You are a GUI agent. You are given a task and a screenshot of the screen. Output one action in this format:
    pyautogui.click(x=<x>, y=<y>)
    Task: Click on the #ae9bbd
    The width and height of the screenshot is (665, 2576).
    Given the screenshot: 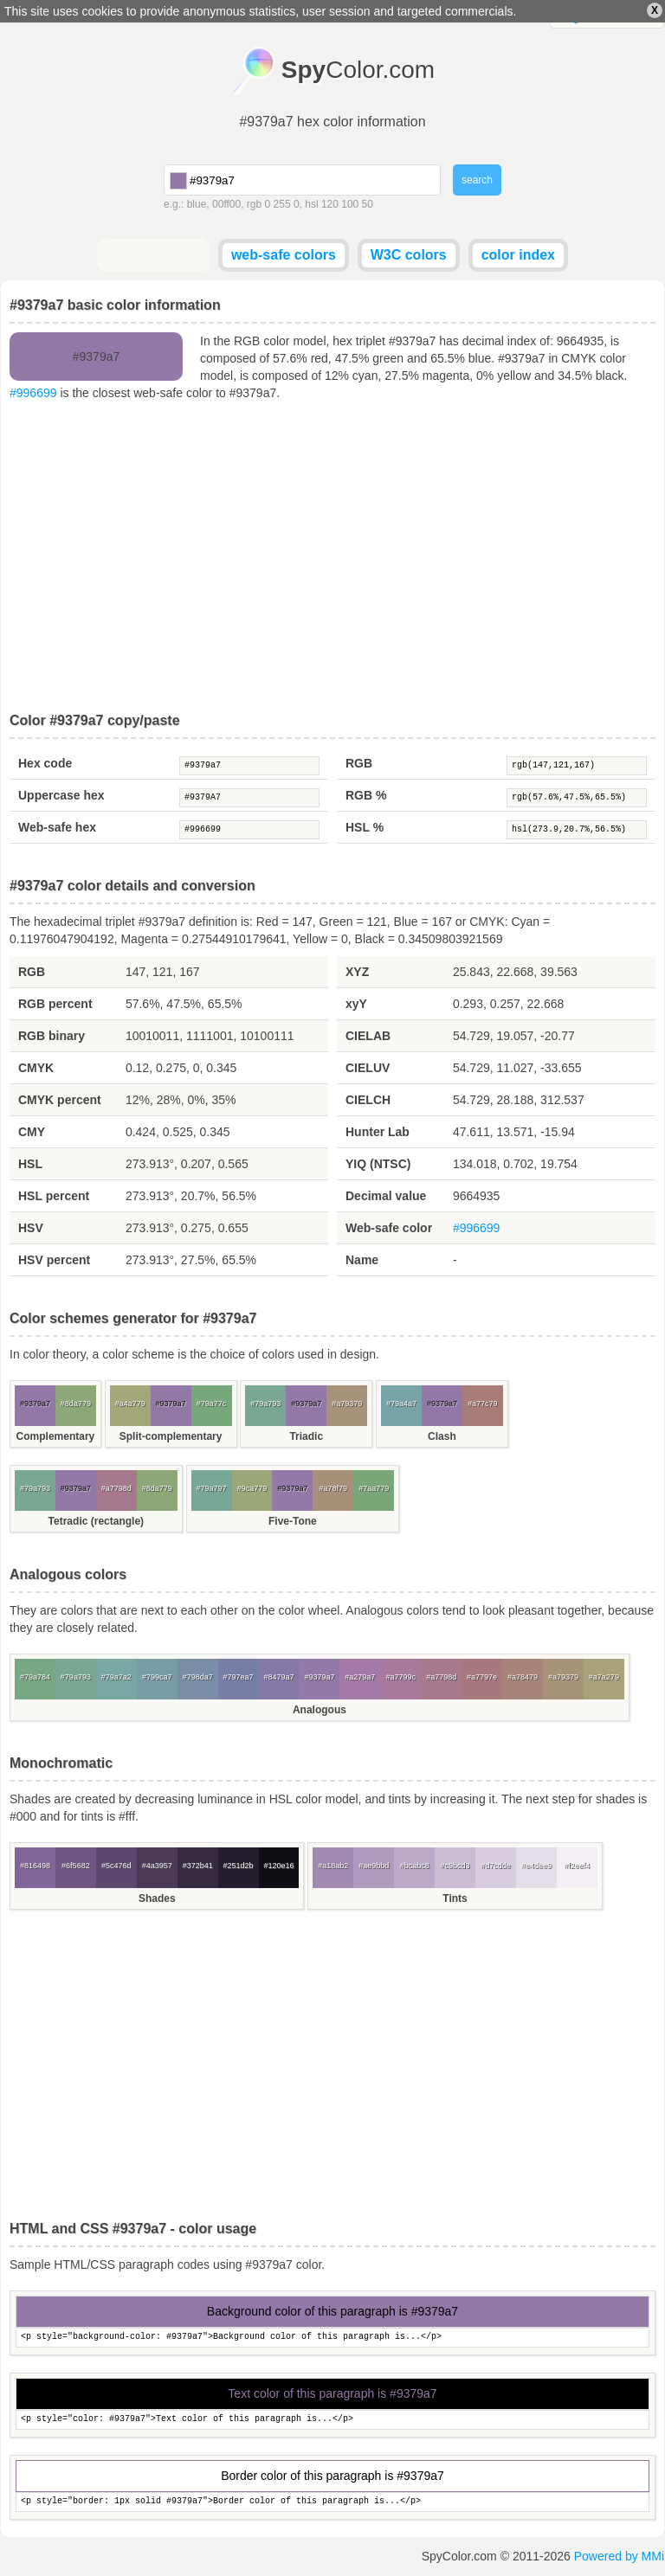 What is the action you would take?
    pyautogui.click(x=373, y=1865)
    